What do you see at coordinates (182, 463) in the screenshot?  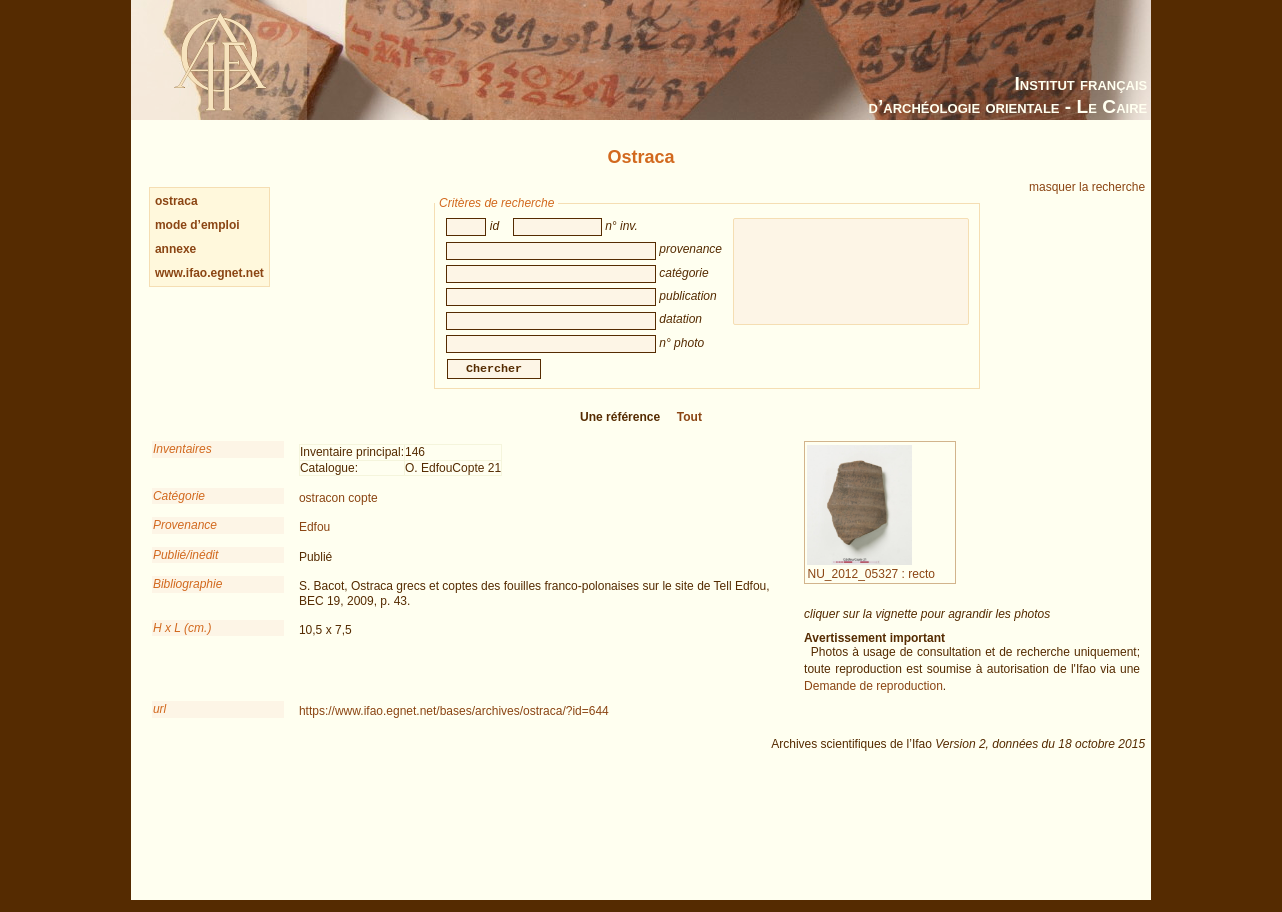 I see `Inventaires` at bounding box center [182, 463].